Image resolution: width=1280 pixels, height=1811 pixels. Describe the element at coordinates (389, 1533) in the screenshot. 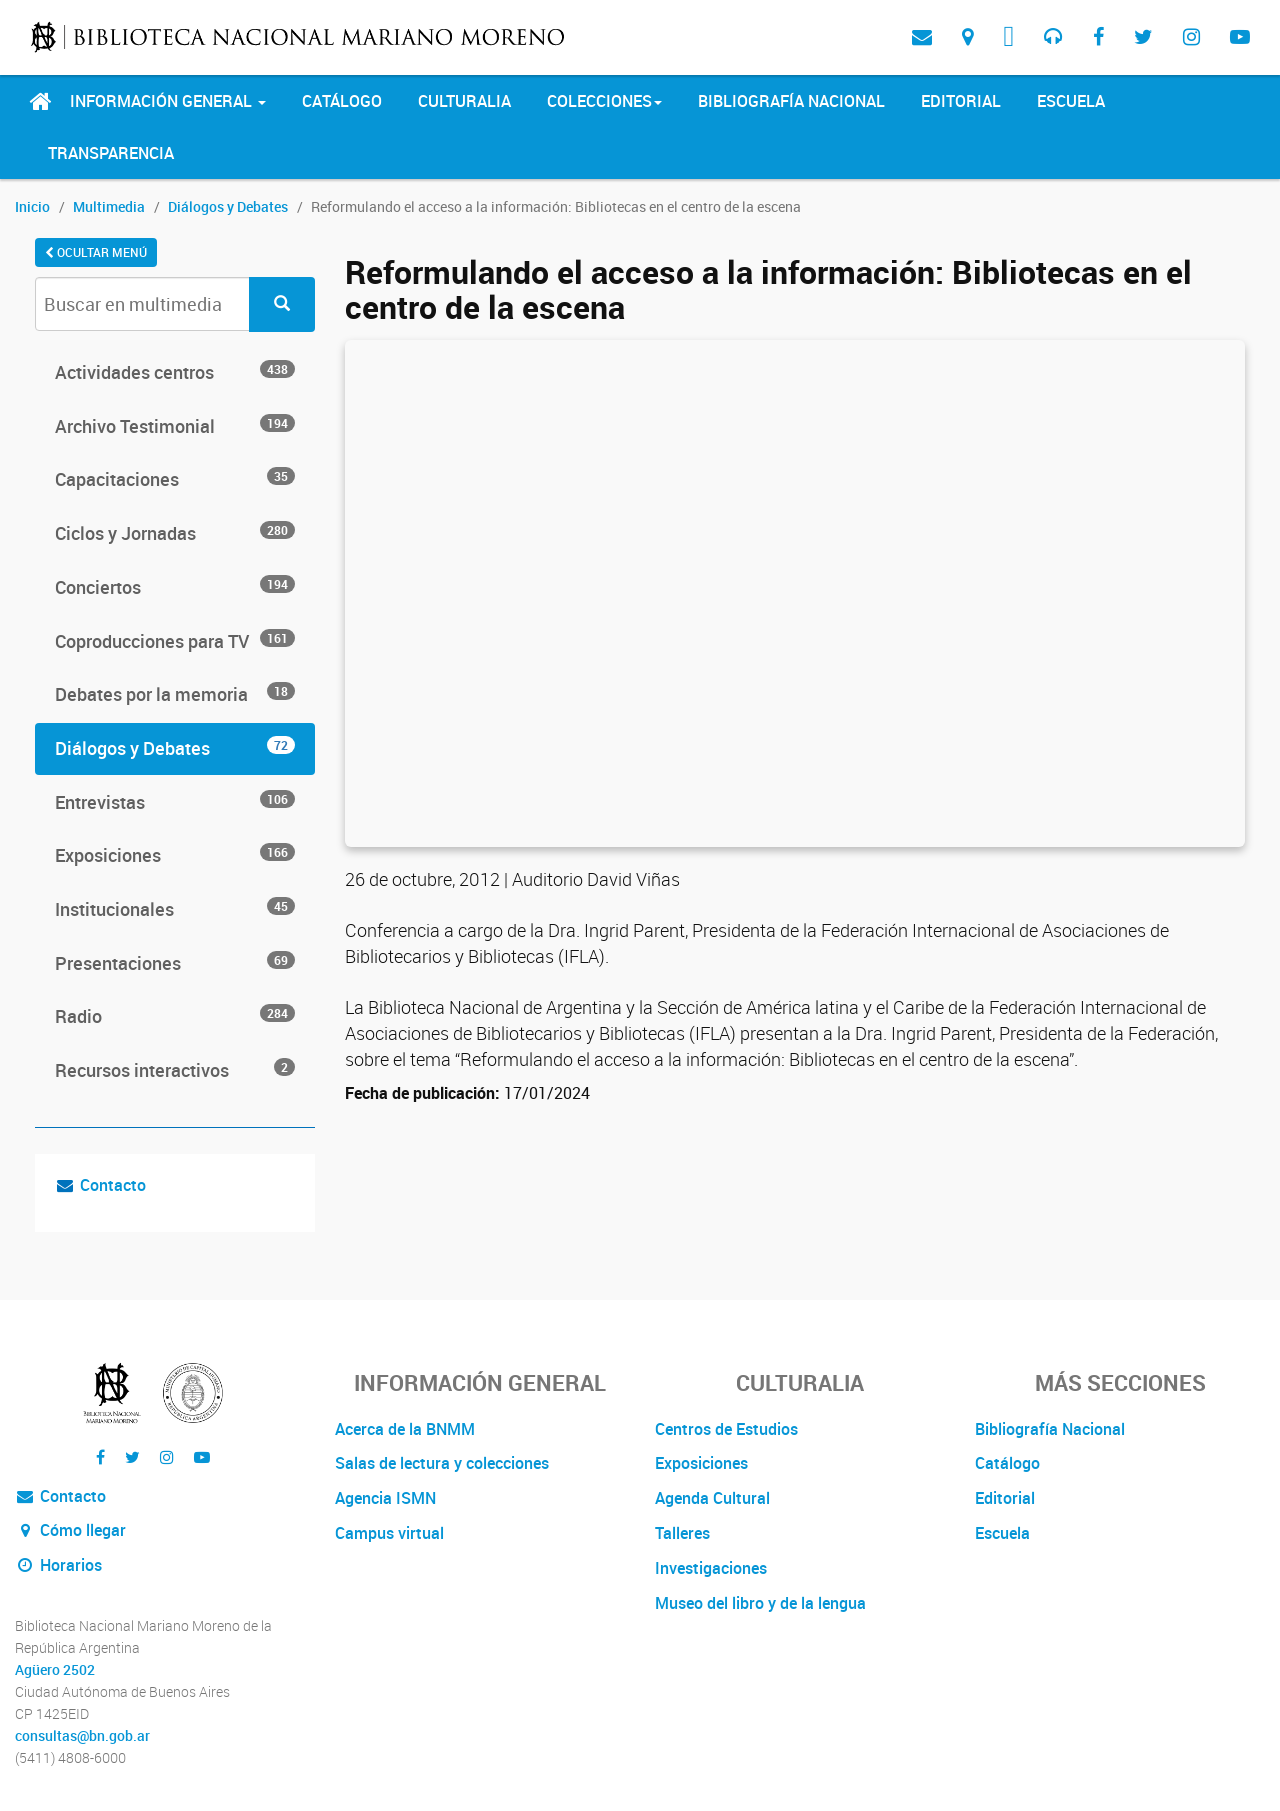

I see `Campus virtual` at that location.